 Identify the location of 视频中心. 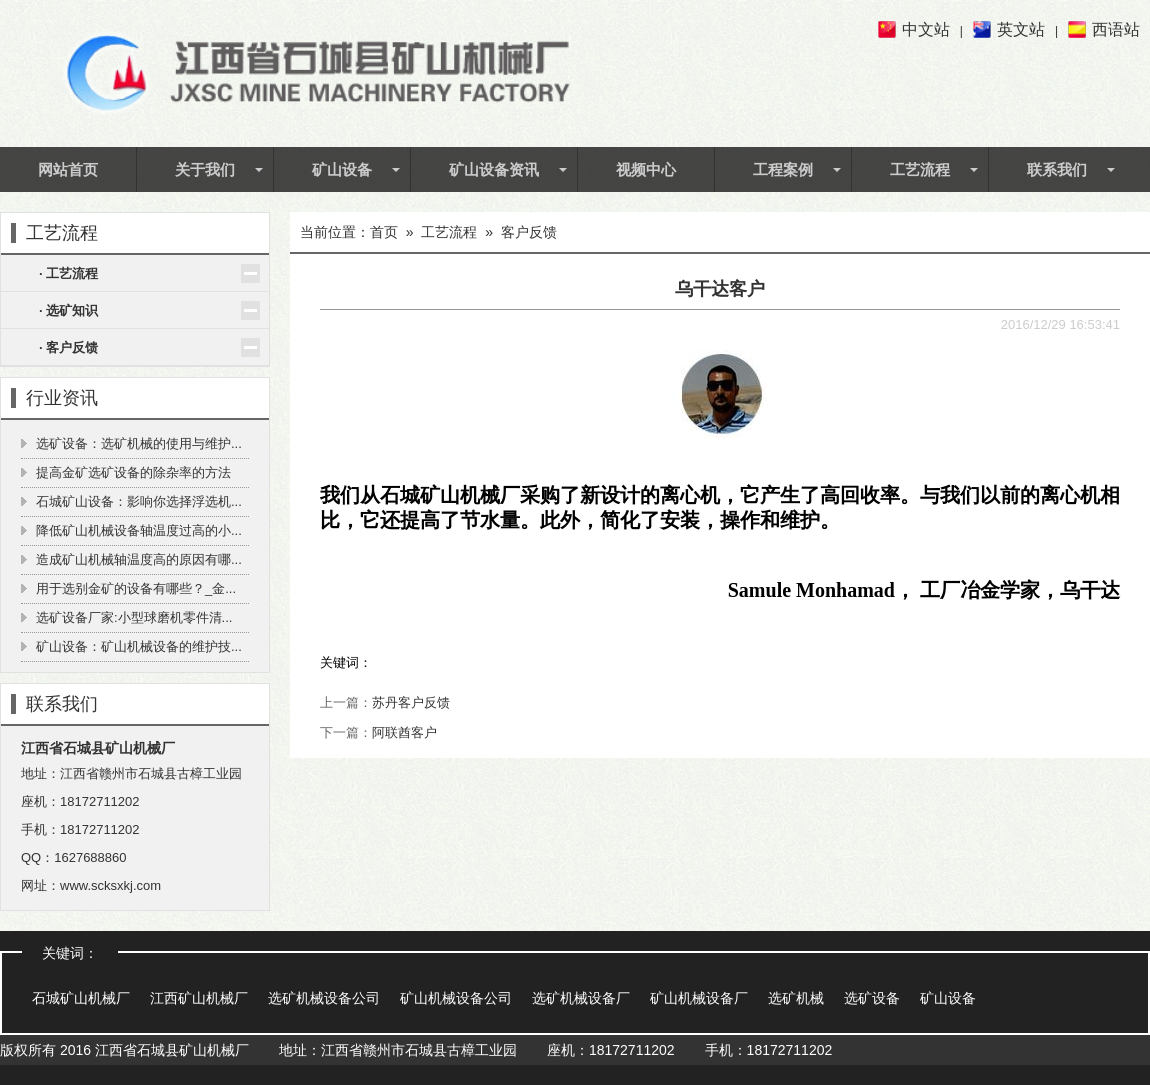
(646, 169).